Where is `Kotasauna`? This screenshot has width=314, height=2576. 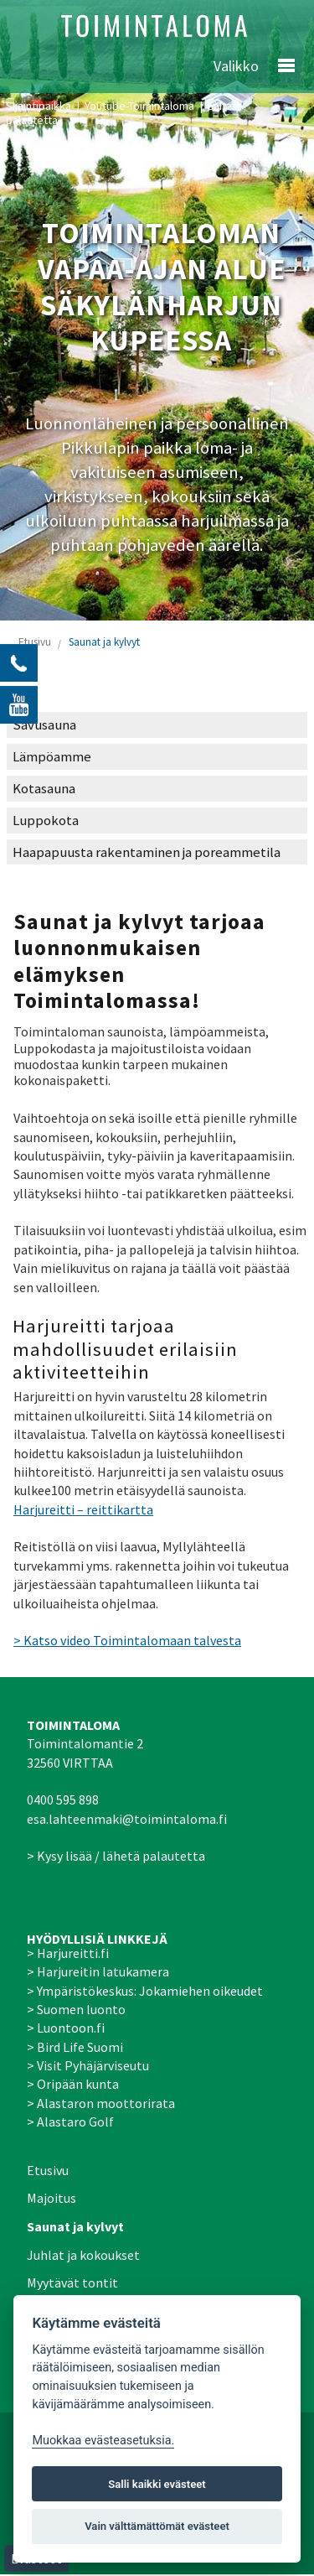 Kotasauna is located at coordinates (44, 789).